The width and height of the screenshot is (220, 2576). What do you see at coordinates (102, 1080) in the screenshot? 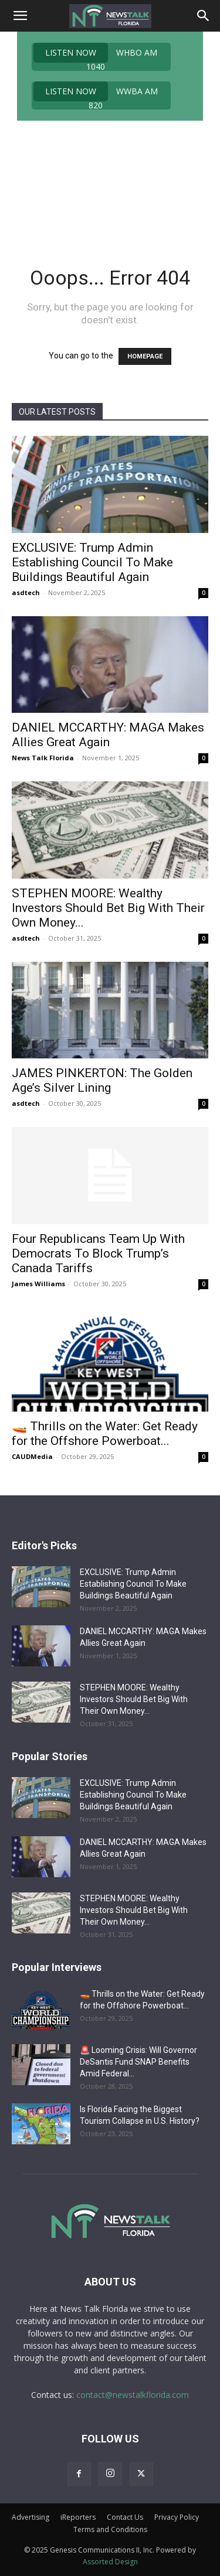
I see `JAMES PINKERTON: The Golden Age’s Silver Lining` at bounding box center [102, 1080].